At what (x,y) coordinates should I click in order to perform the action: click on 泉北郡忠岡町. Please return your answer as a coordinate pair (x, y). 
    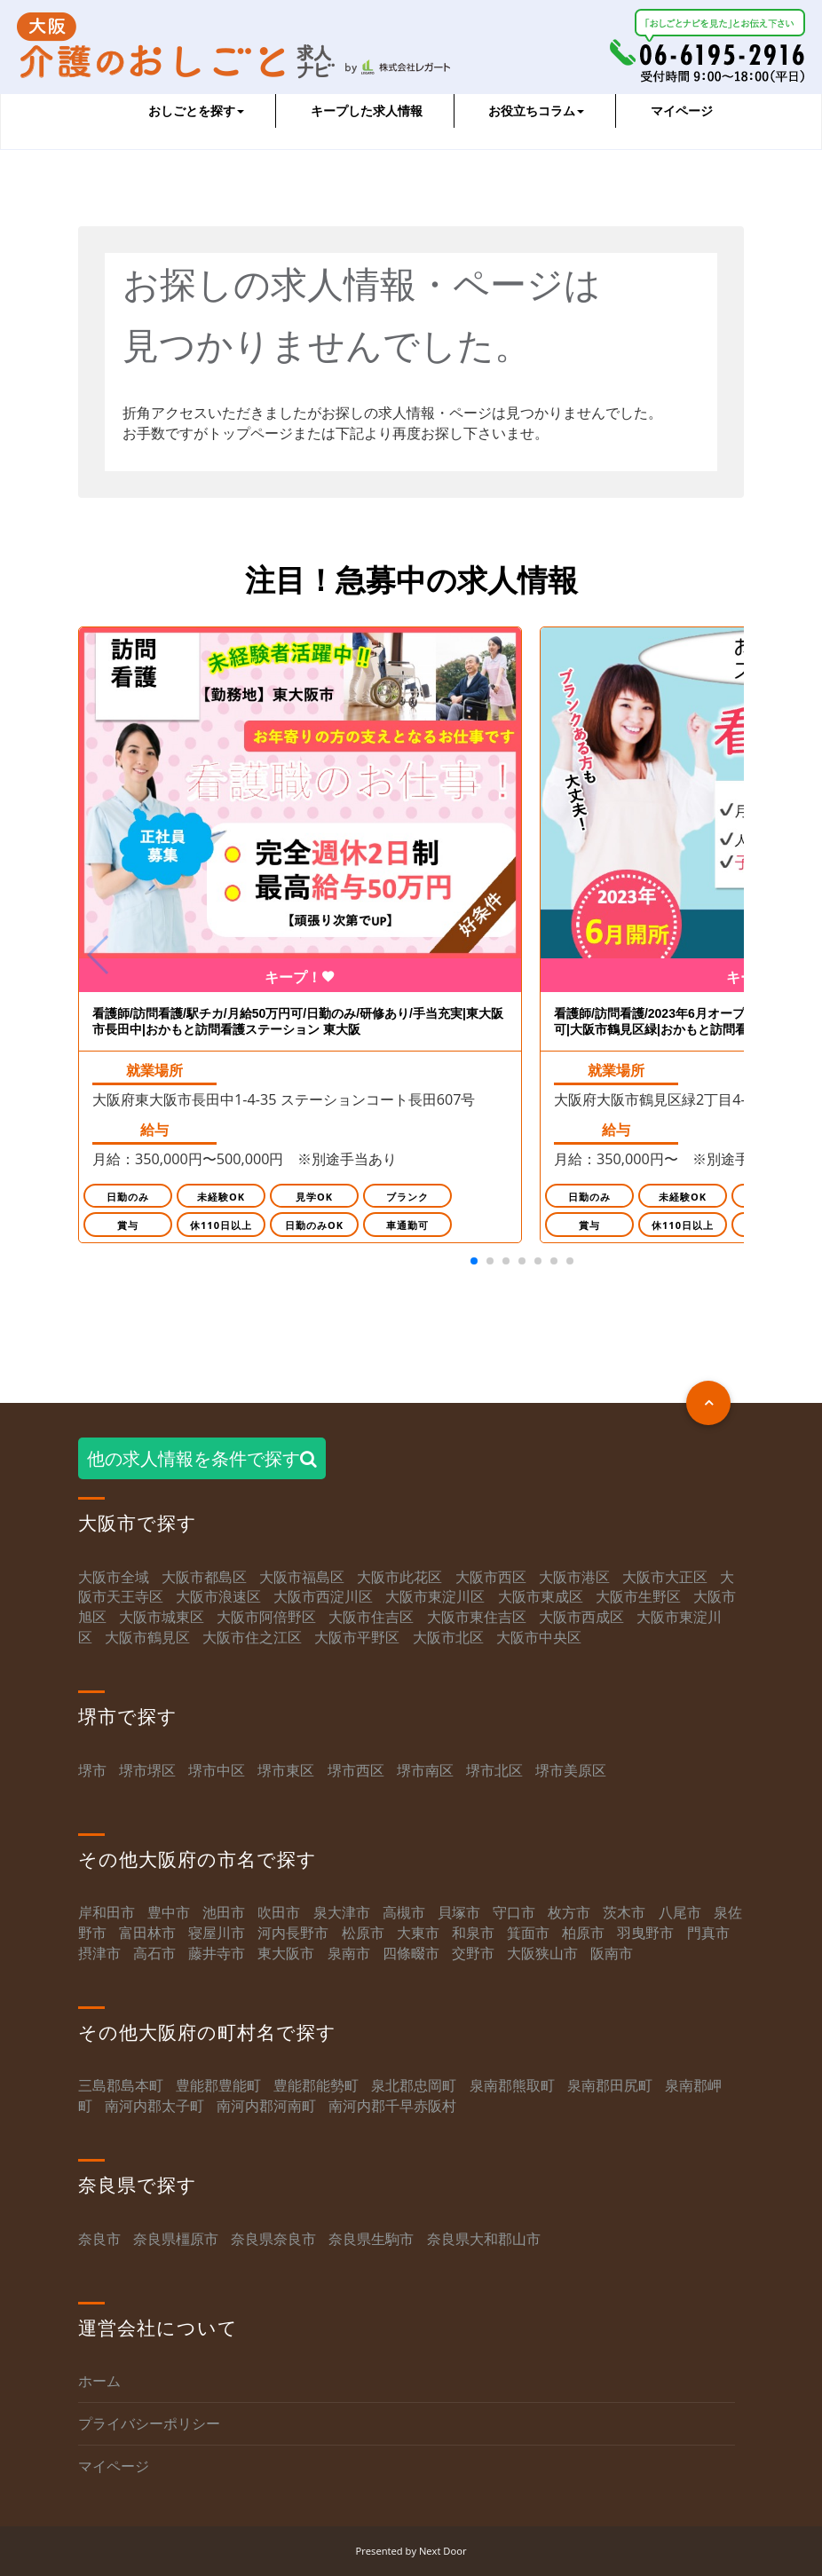
    Looking at the image, I should click on (413, 2086).